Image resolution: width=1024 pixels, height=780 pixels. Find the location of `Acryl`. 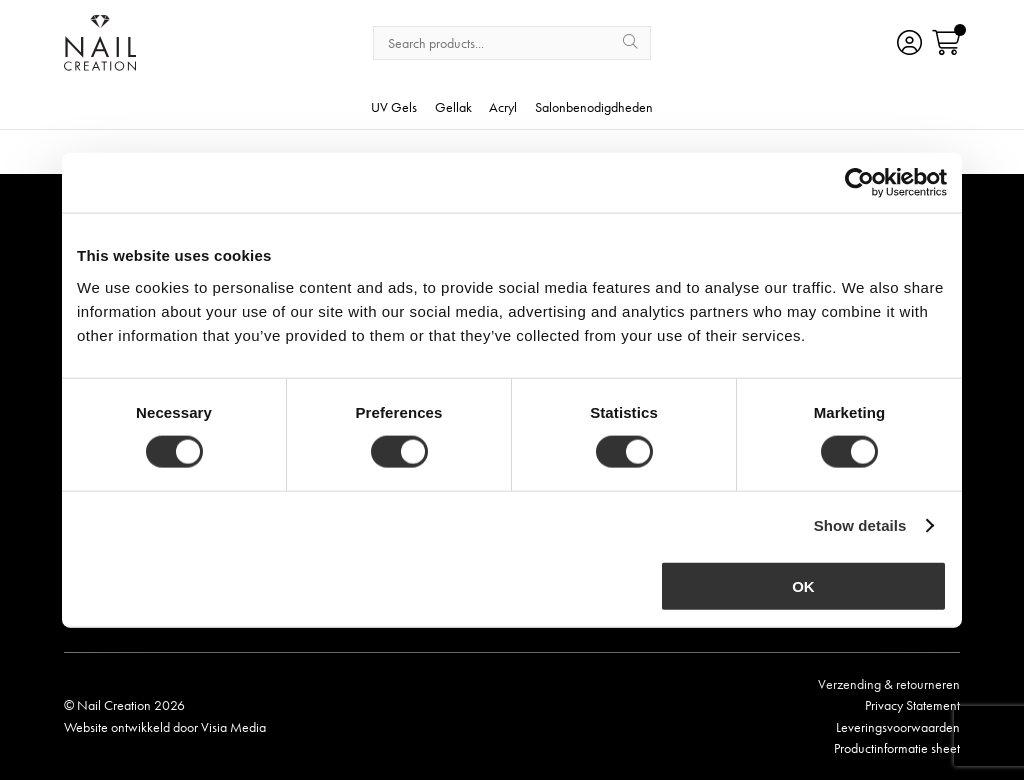

Acryl is located at coordinates (503, 108).